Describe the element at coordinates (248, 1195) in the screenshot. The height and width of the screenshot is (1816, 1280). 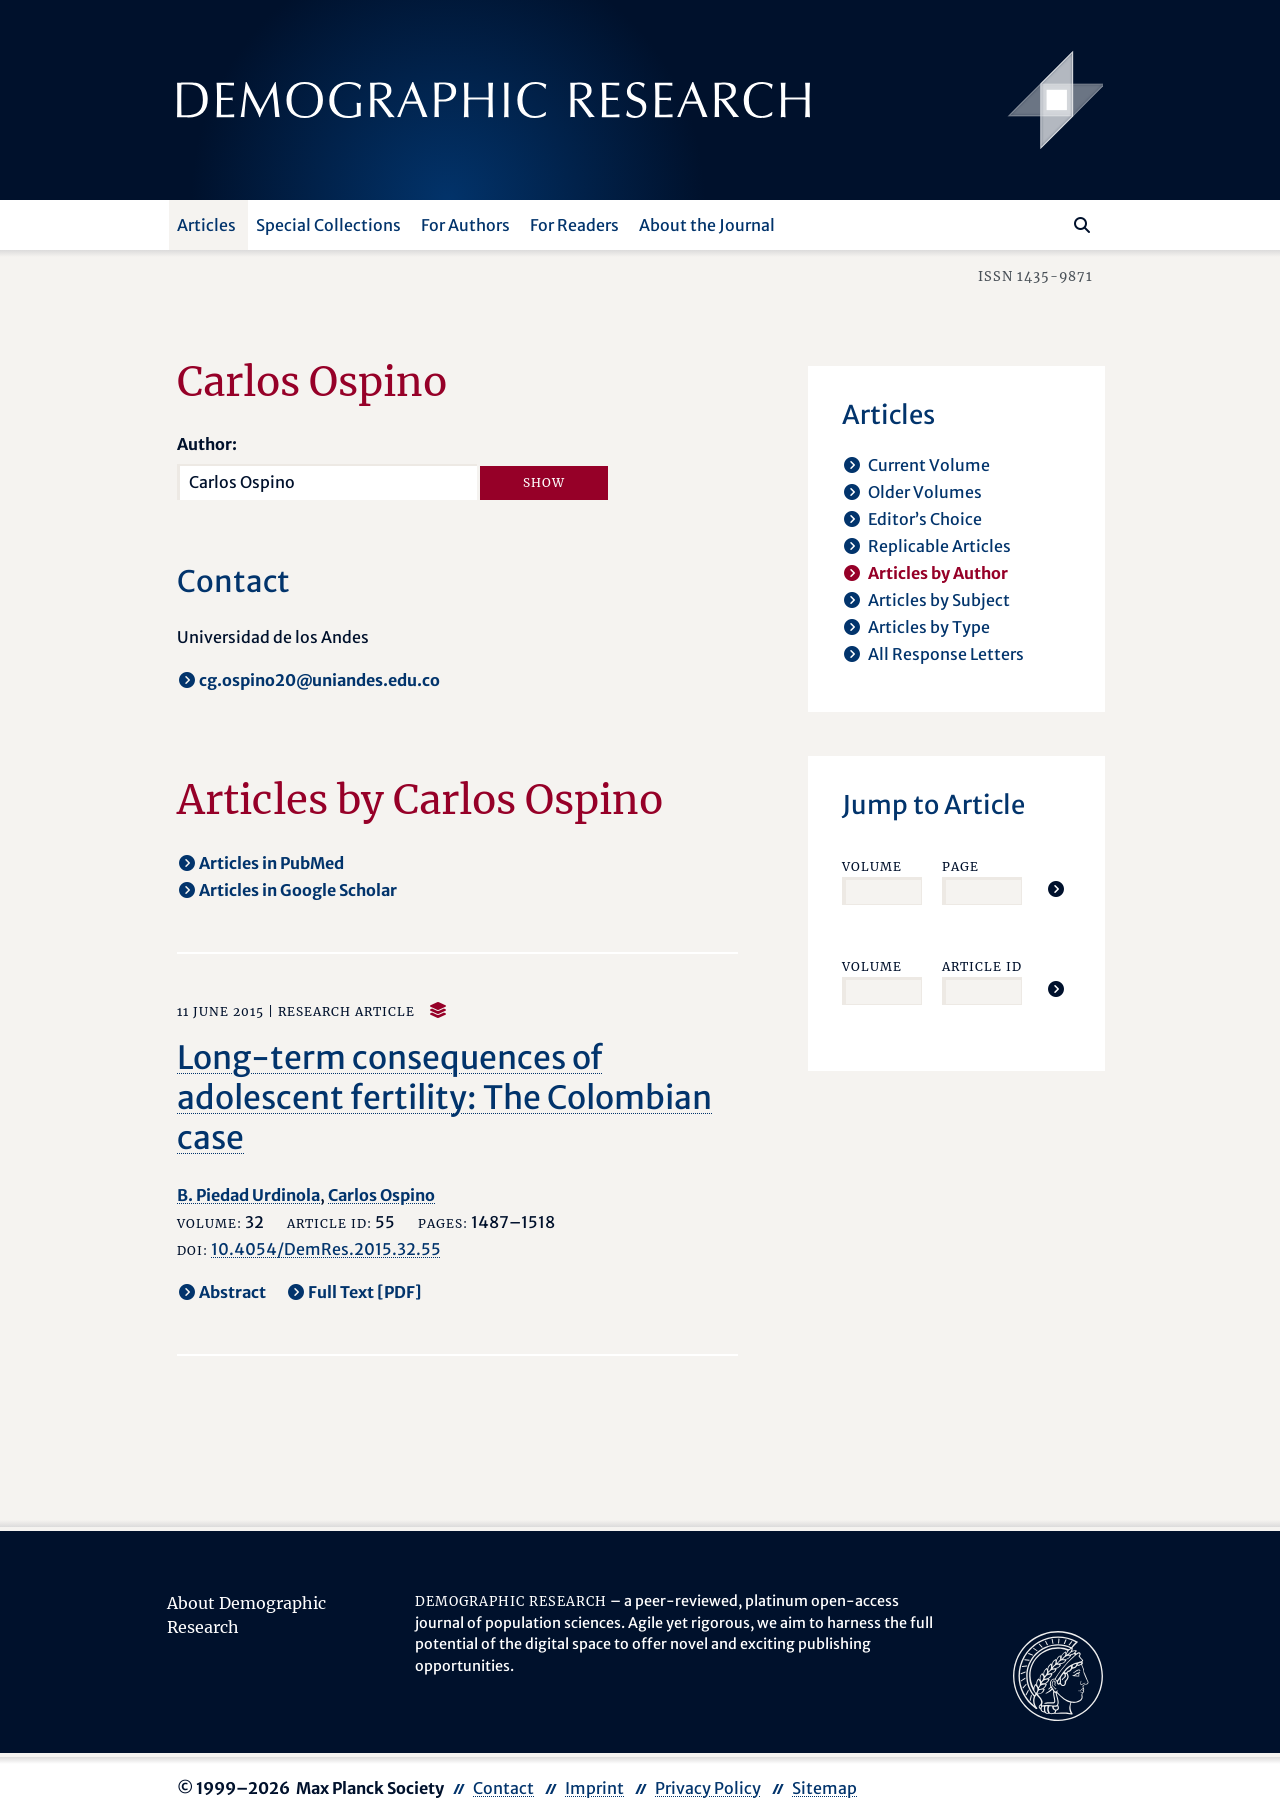
I see `B. Piedad Urdinola` at that location.